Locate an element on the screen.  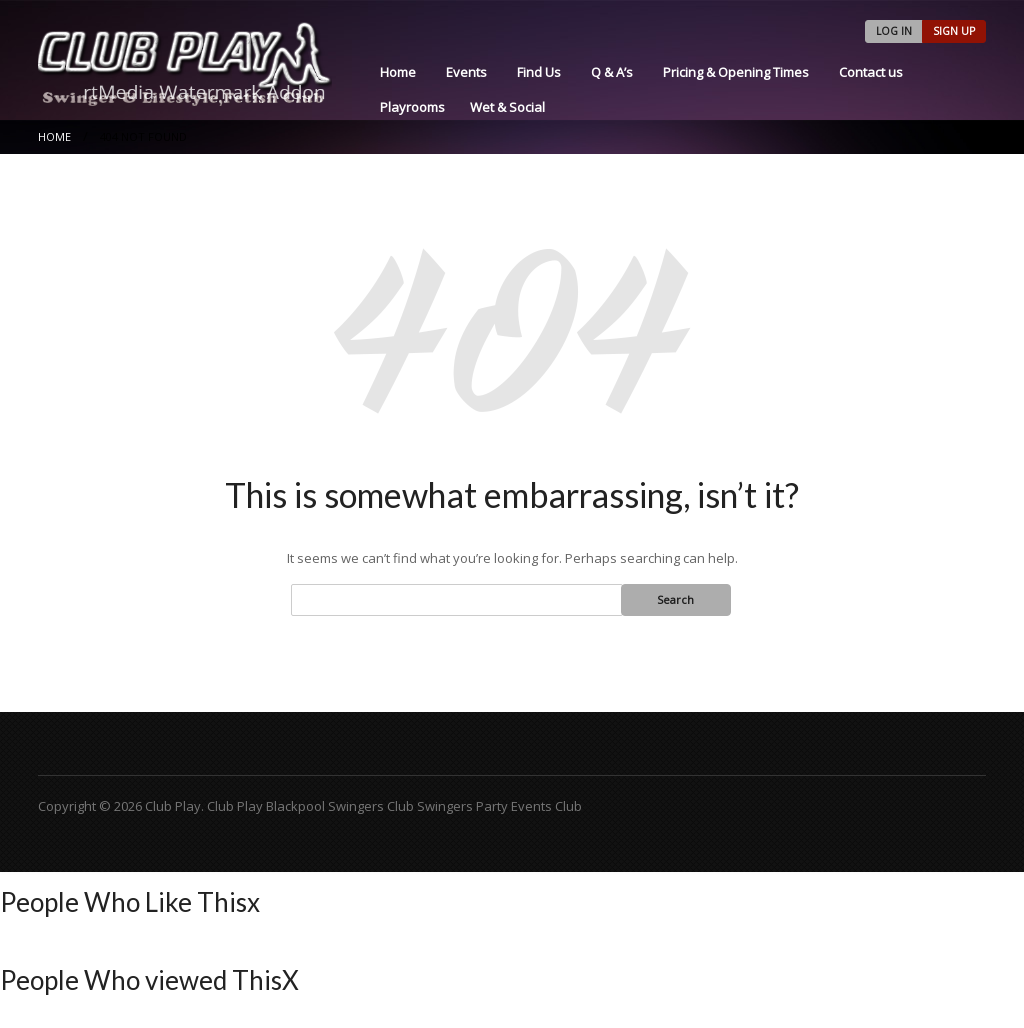
Home is located at coordinates (398, 72).